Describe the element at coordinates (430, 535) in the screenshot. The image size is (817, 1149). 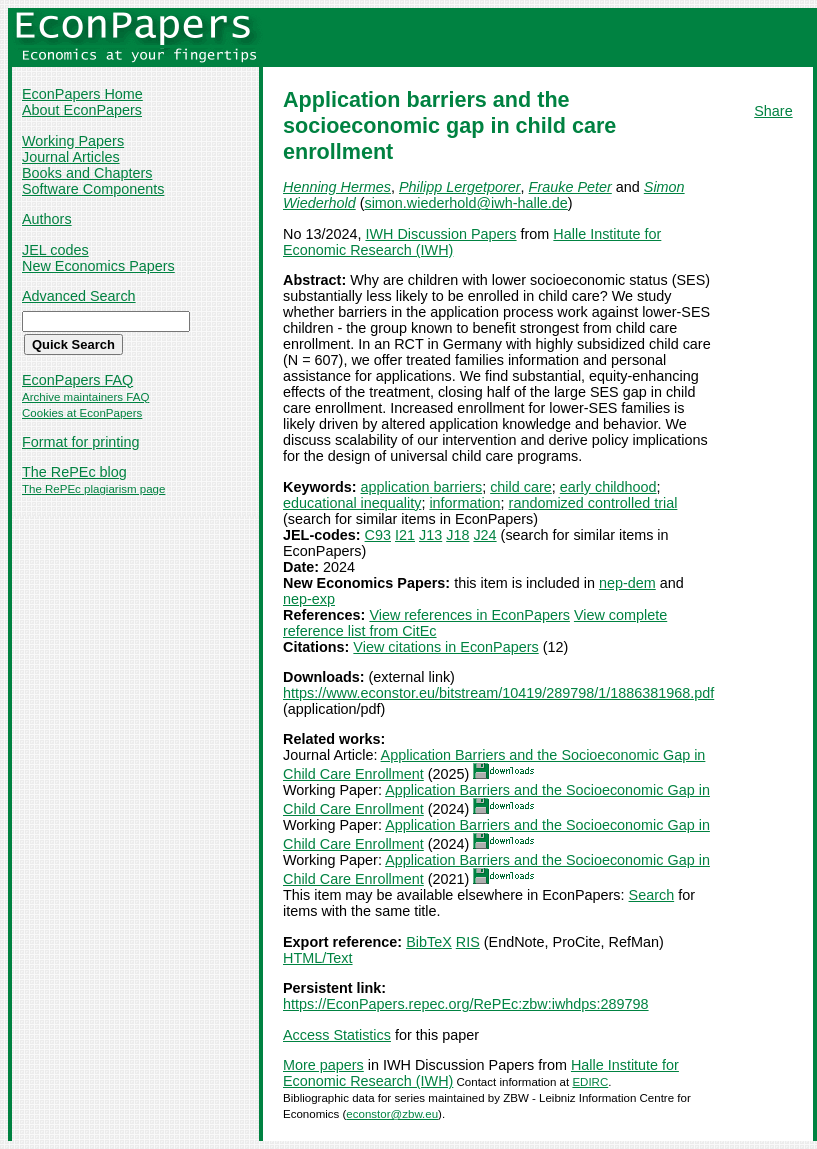
I see `J13` at that location.